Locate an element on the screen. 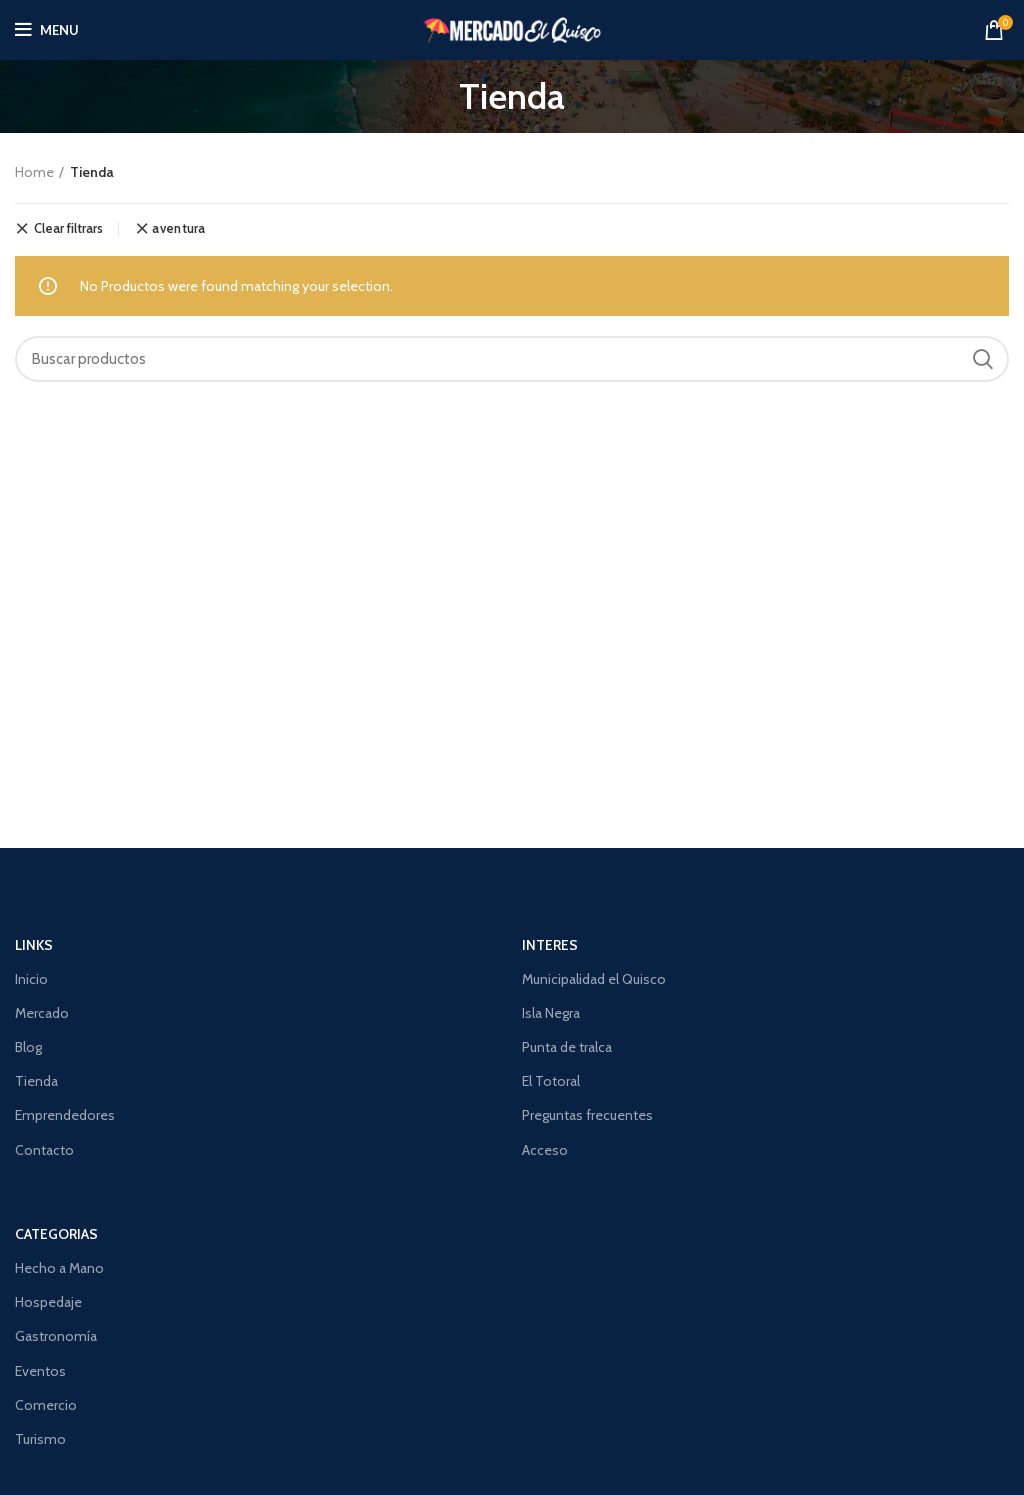 The width and height of the screenshot is (1024, 1495). Turismo is located at coordinates (40, 1439).